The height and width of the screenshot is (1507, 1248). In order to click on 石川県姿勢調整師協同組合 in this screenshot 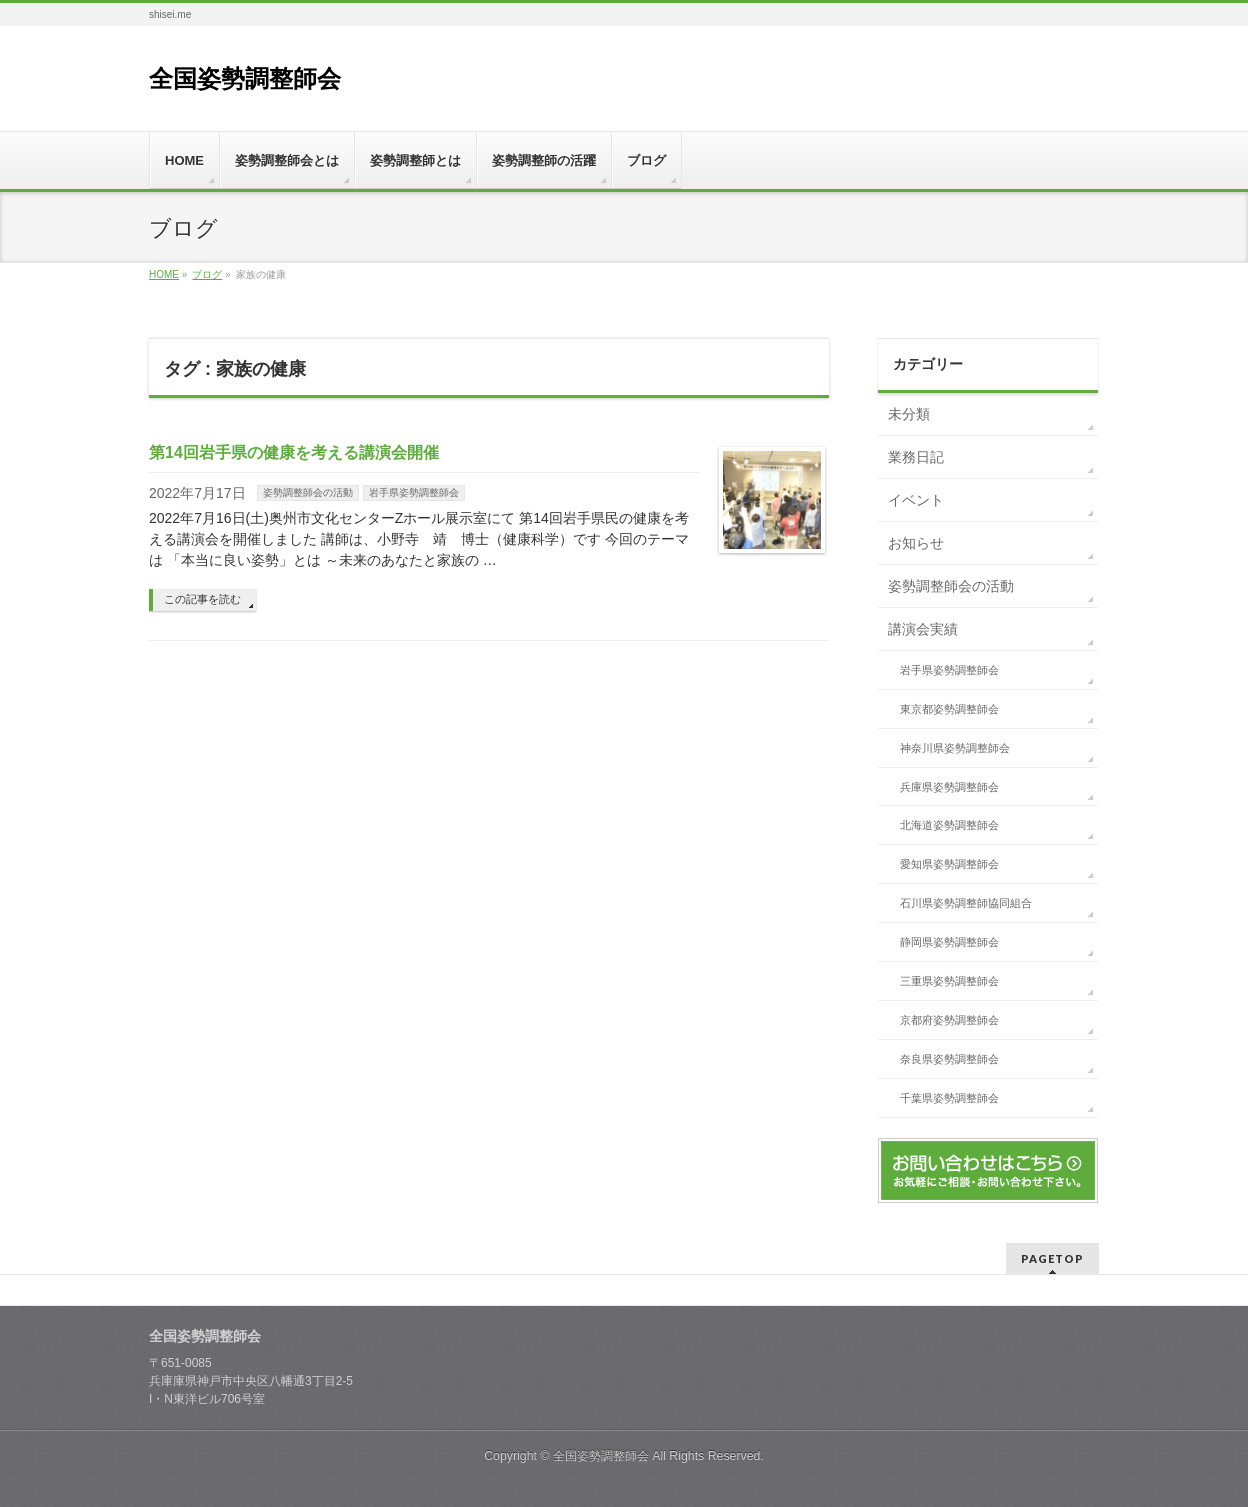, I will do `click(966, 903)`.